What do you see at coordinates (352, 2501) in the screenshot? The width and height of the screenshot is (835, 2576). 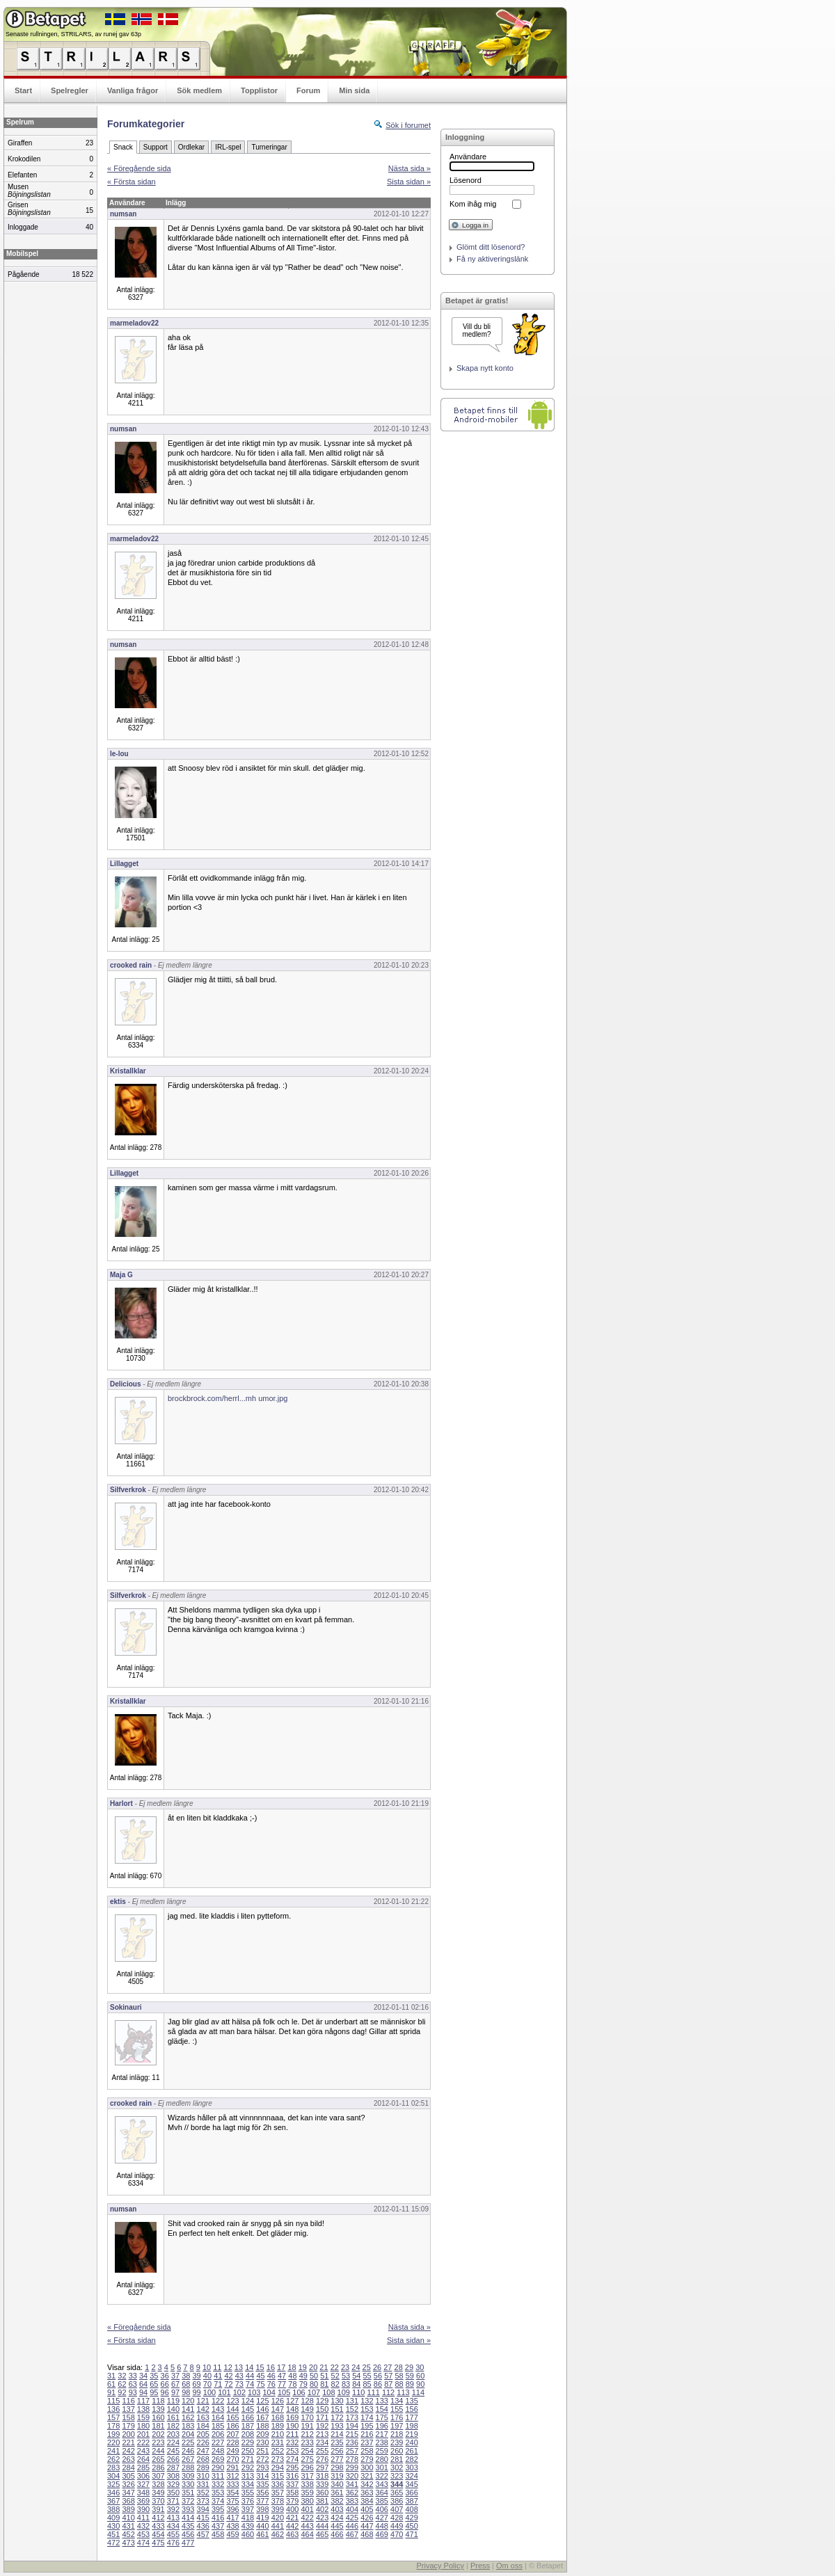 I see `383` at bounding box center [352, 2501].